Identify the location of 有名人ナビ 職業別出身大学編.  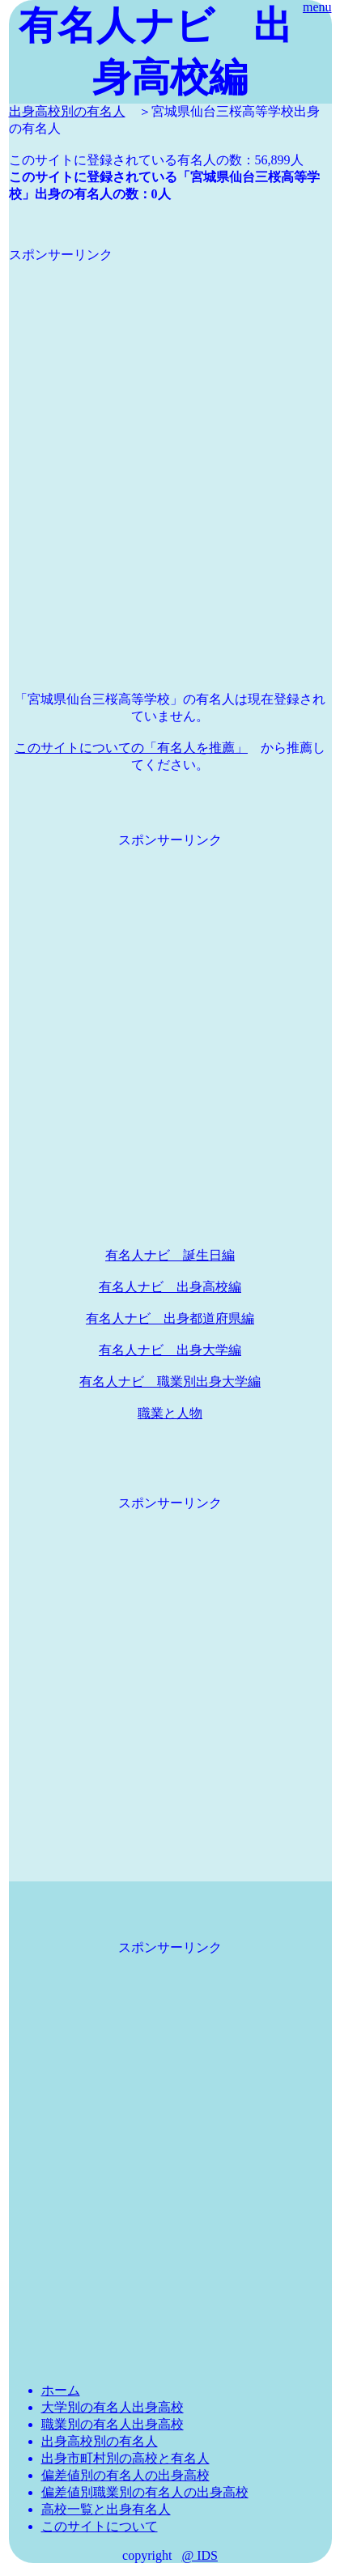
(170, 1381).